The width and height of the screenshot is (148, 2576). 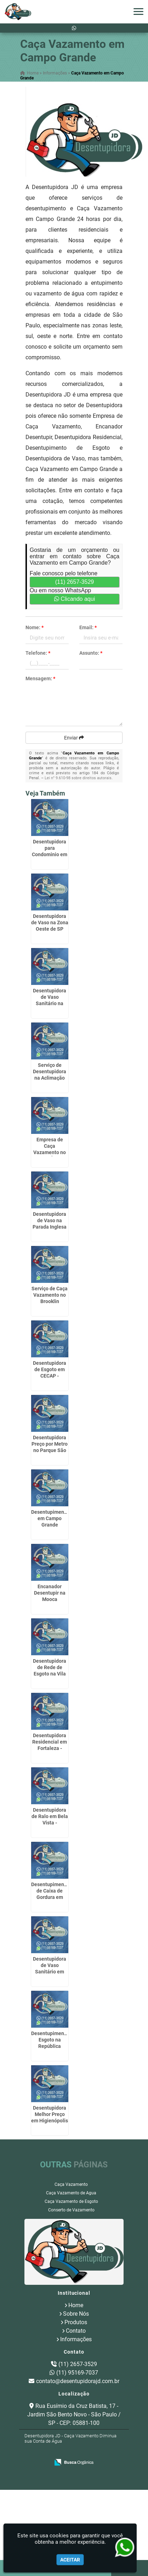 What do you see at coordinates (138, 11) in the screenshot?
I see `[button]` at bounding box center [138, 11].